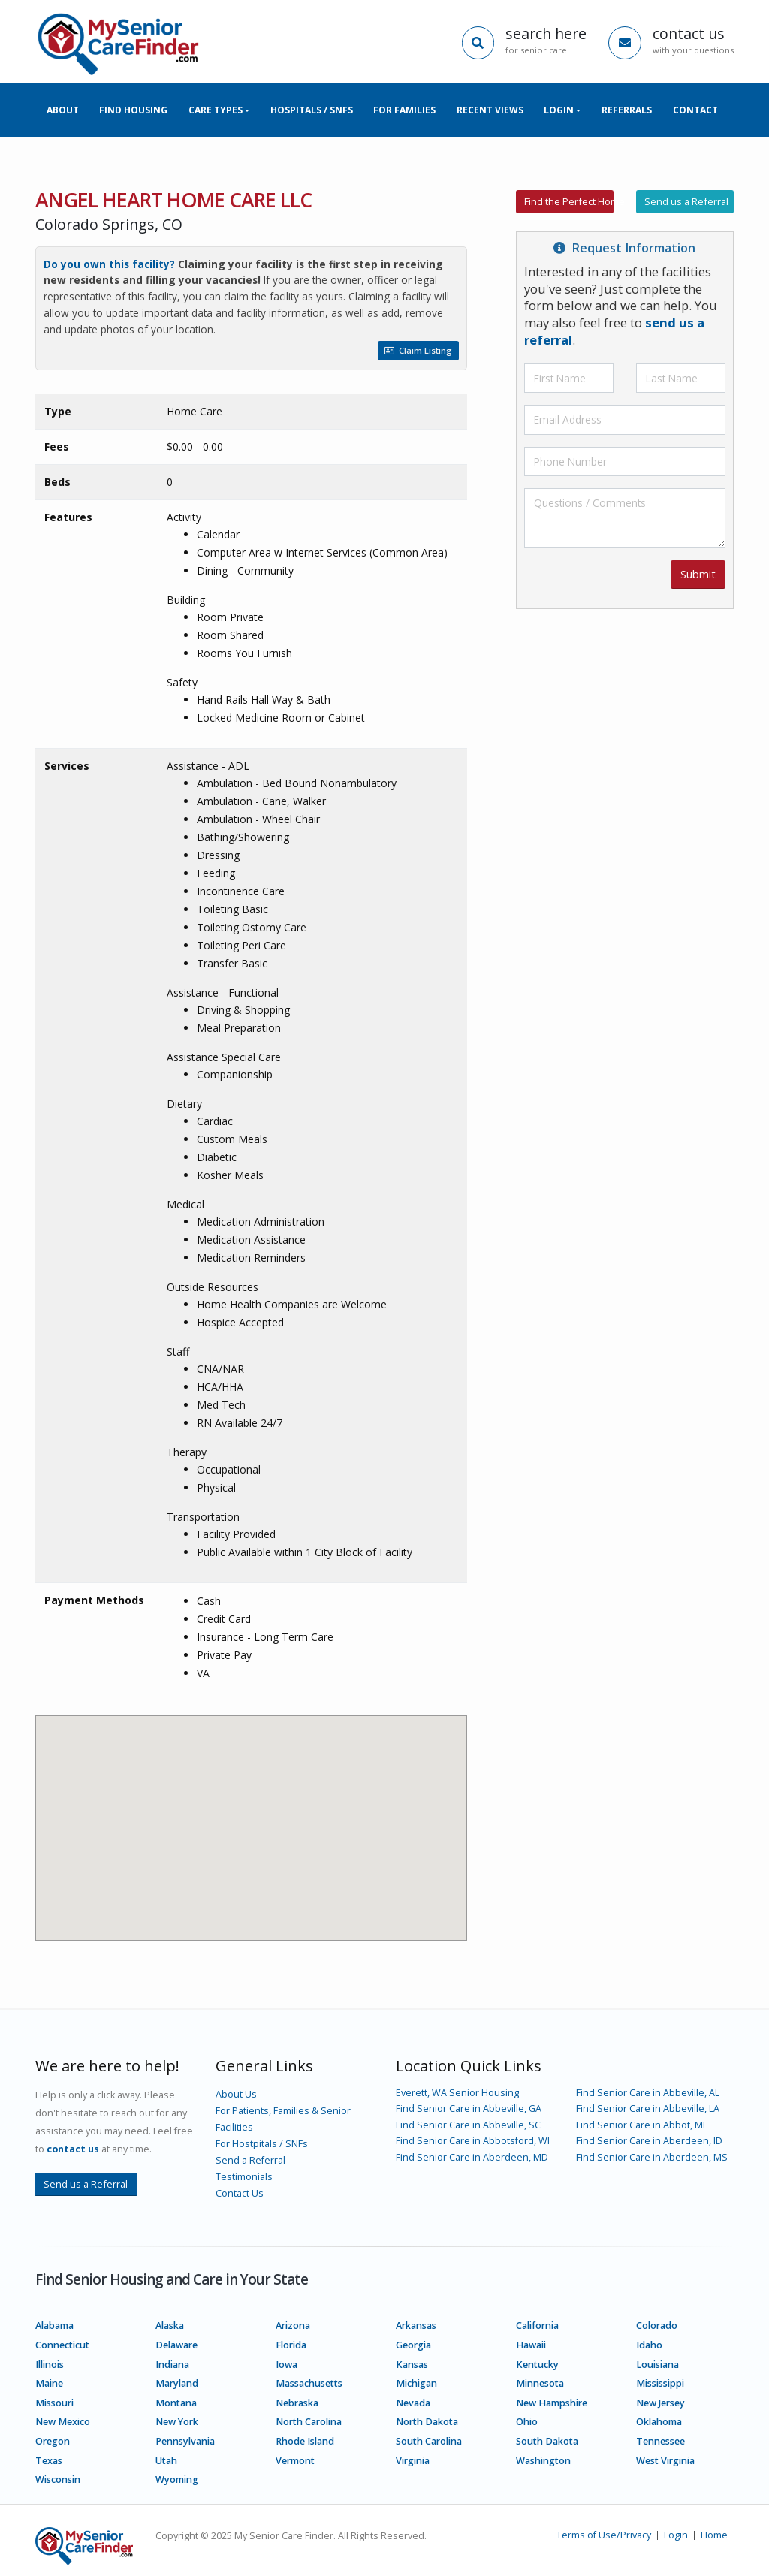  I want to click on Massachusetts, so click(309, 2383).